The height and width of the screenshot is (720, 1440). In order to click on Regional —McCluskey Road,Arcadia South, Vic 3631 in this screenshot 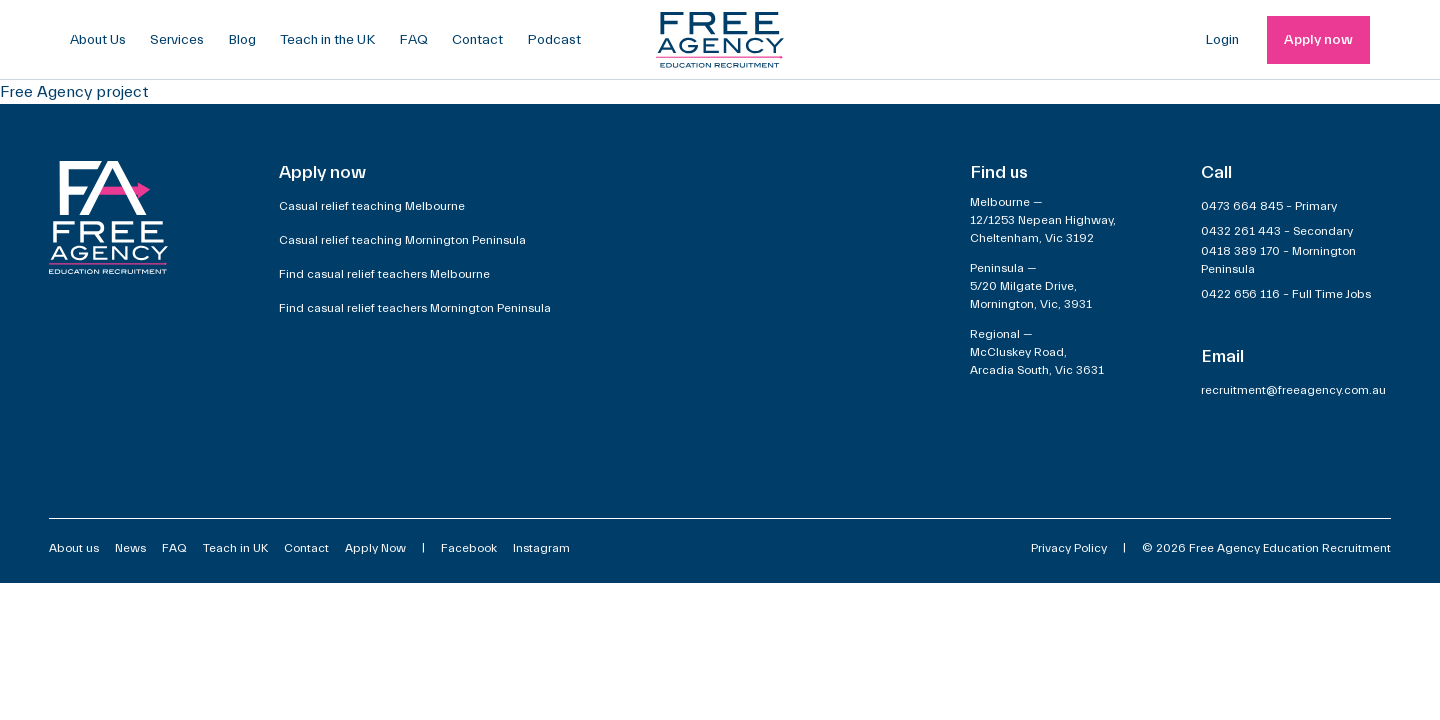, I will do `click(1037, 352)`.